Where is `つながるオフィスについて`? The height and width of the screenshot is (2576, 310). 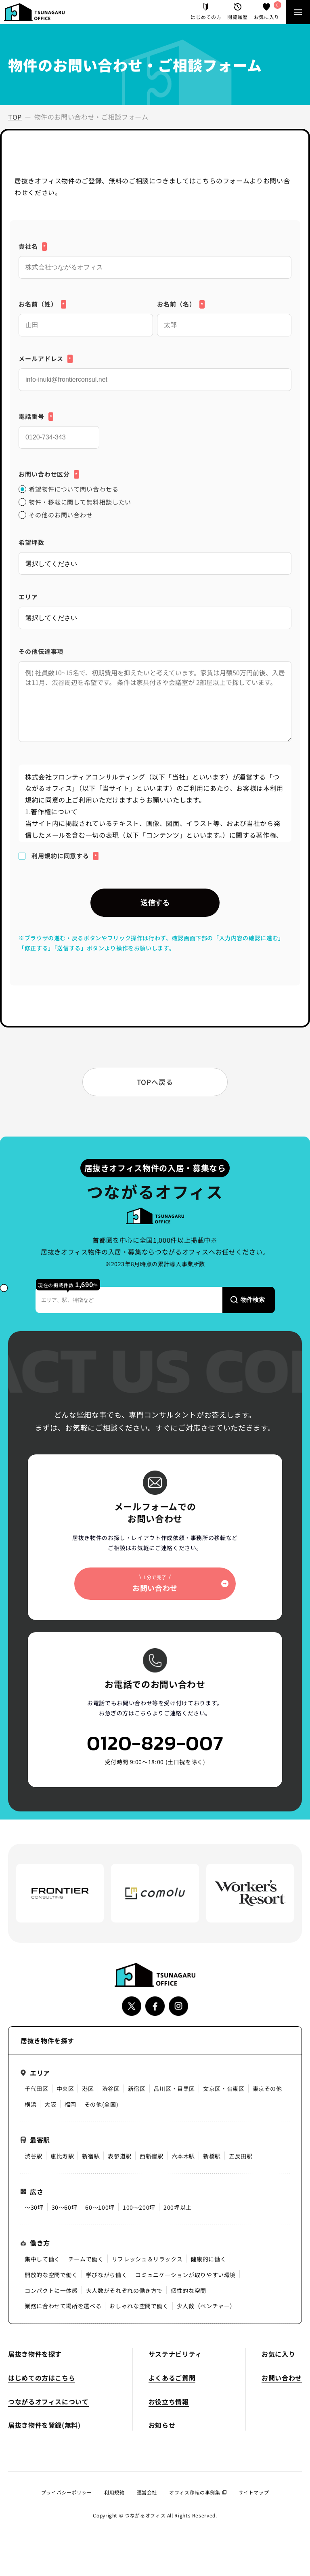 つながるオフィスについて is located at coordinates (48, 2401).